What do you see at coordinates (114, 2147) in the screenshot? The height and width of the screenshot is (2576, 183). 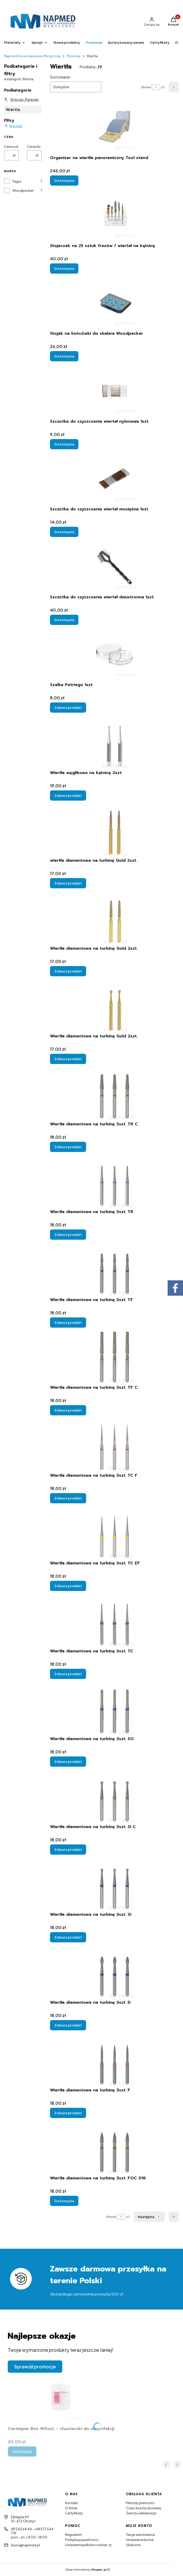 I see `[Przejdź do produktu Wiertła diamentowe na turbinę 3szt. FOC 016.]` at bounding box center [114, 2147].